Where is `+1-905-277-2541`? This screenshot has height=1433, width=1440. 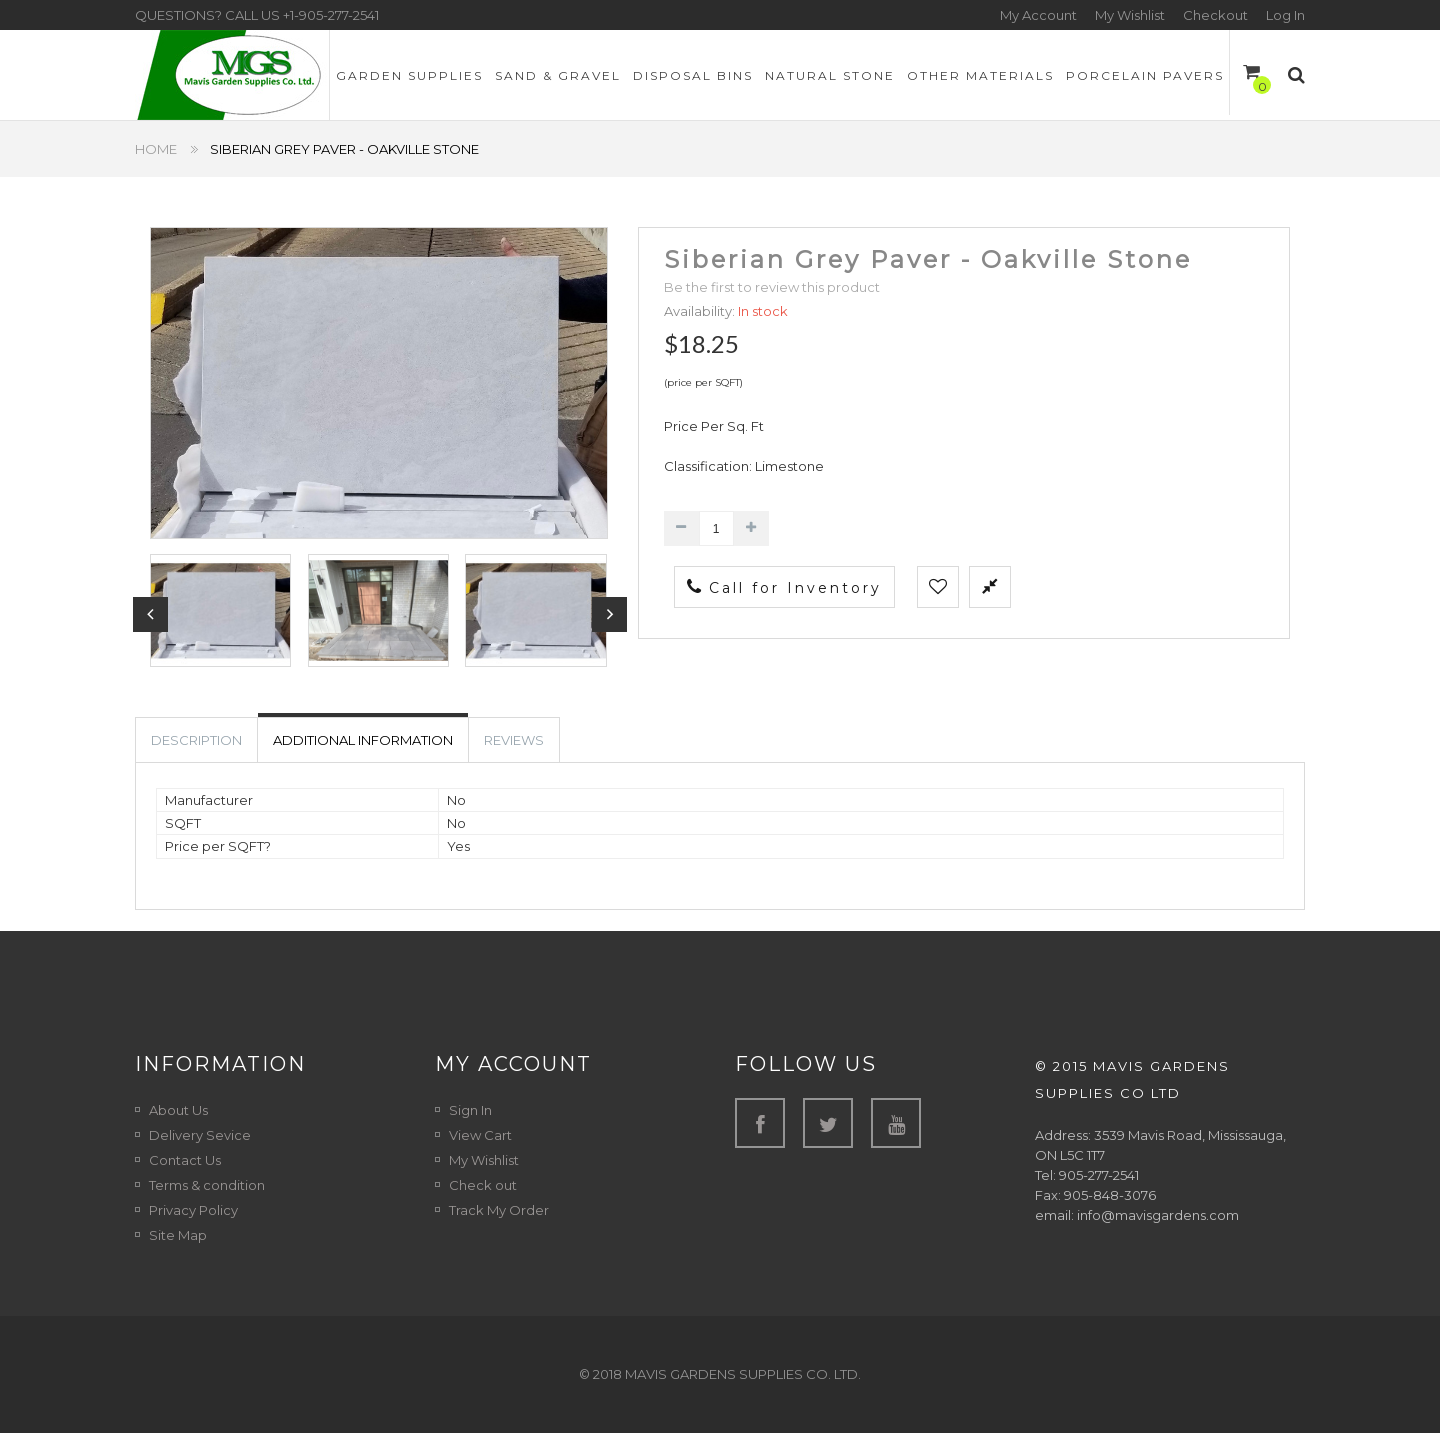
+1-905-277-2541 is located at coordinates (331, 15).